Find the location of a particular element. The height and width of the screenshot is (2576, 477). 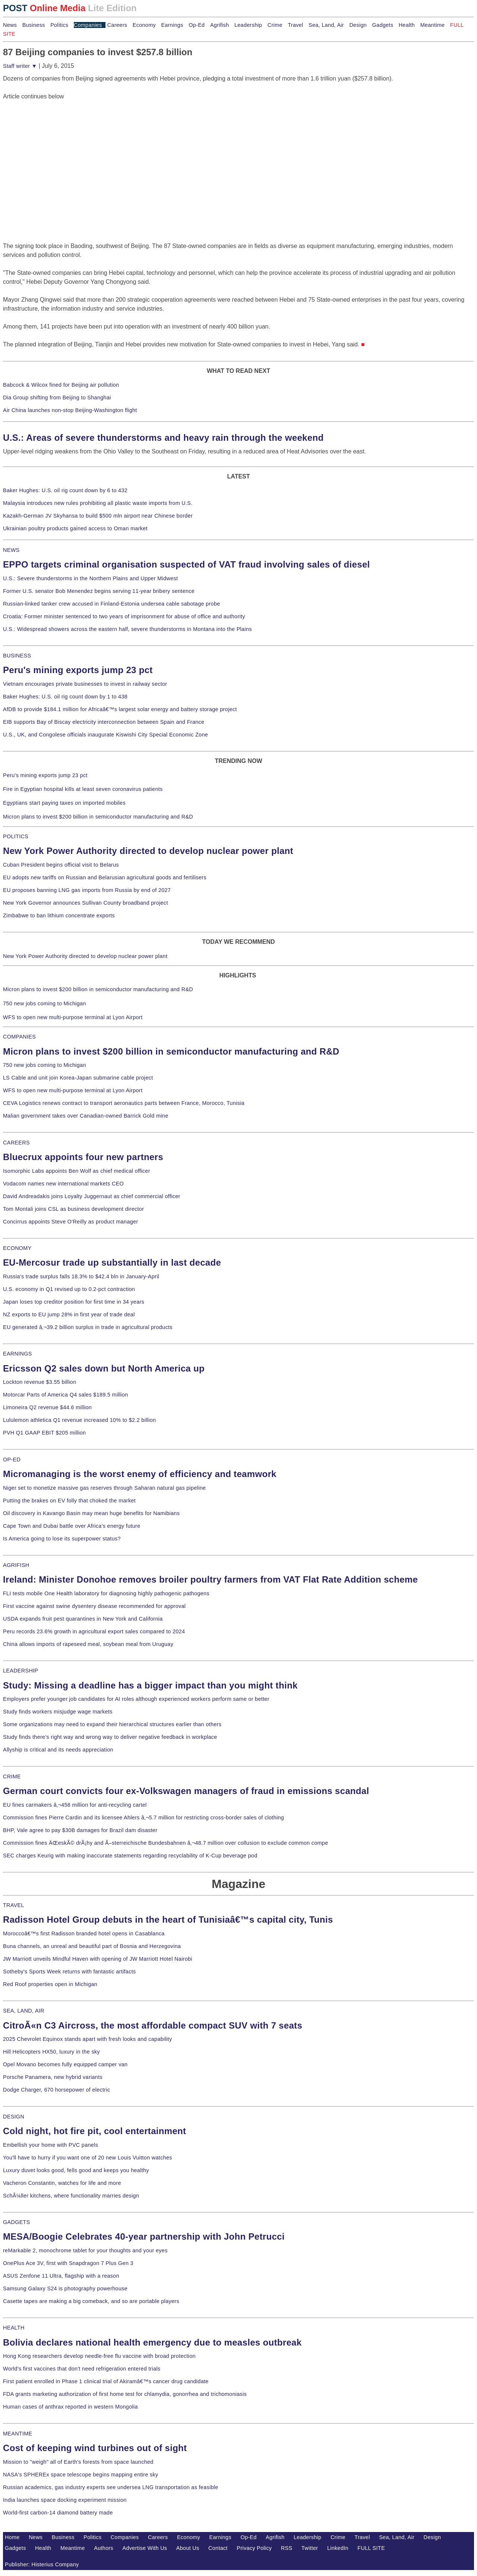

EPPO targets criminal organisation suspected of VAT fraud involving sales of diesel is located at coordinates (186, 564).